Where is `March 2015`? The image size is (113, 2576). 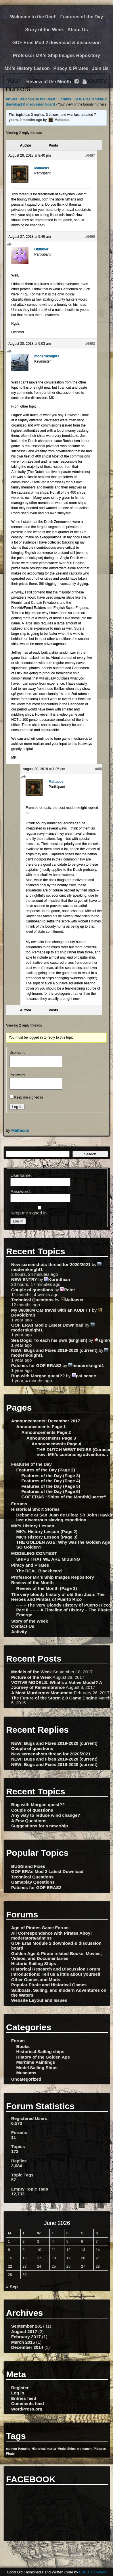 March 2015 is located at coordinates (23, 2342).